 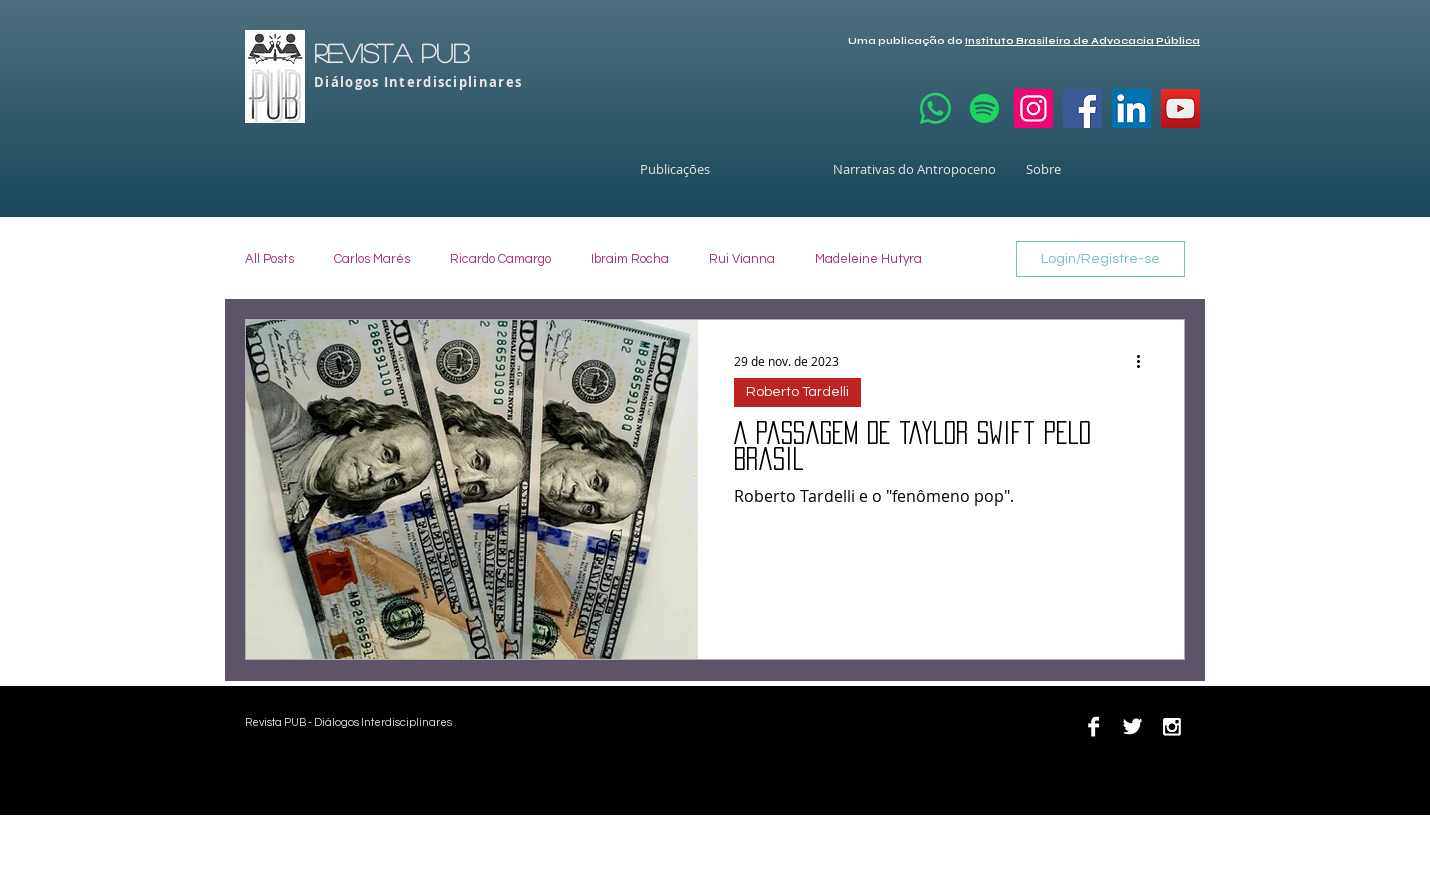 What do you see at coordinates (868, 259) in the screenshot?
I see `Madeleine Hutyra` at bounding box center [868, 259].